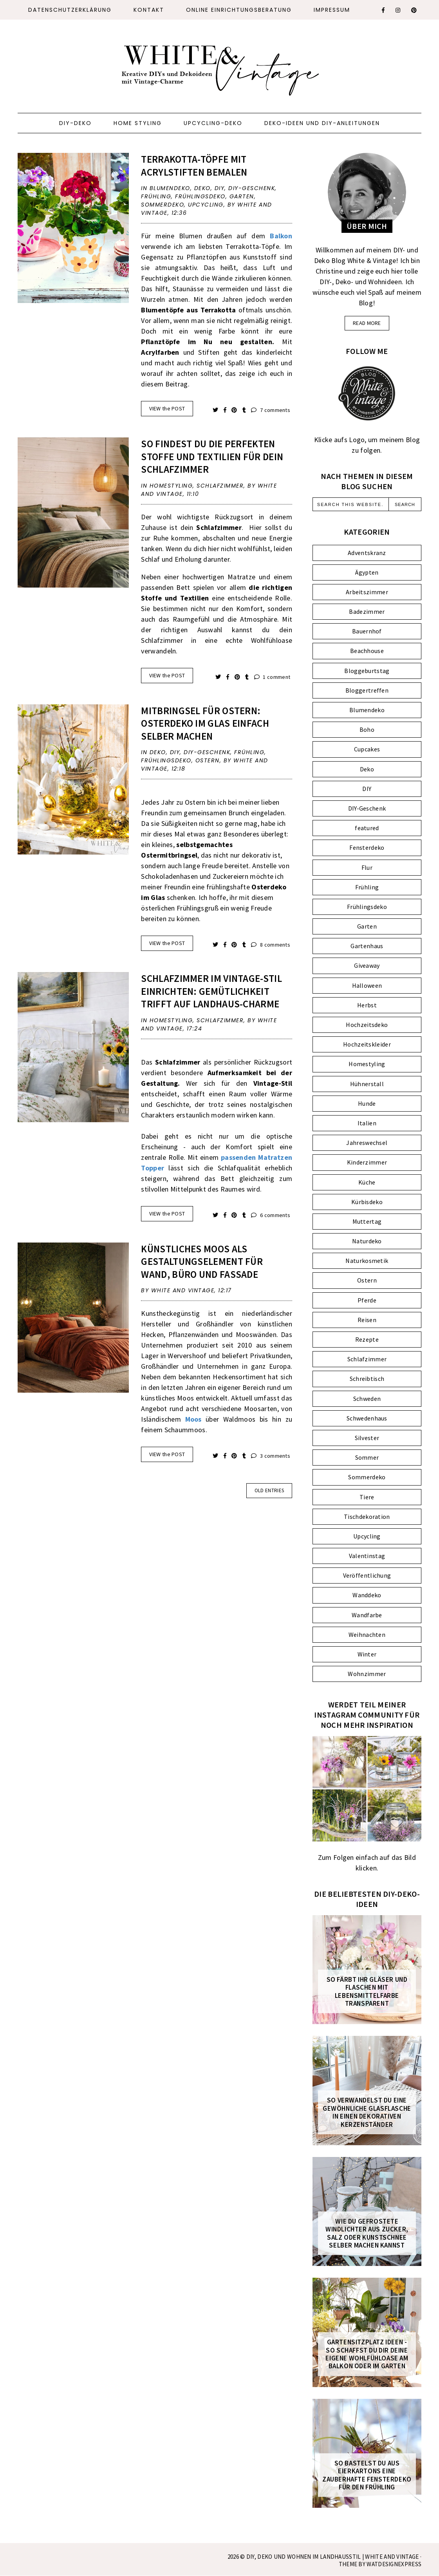  Describe the element at coordinates (367, 323) in the screenshot. I see `read more` at that location.